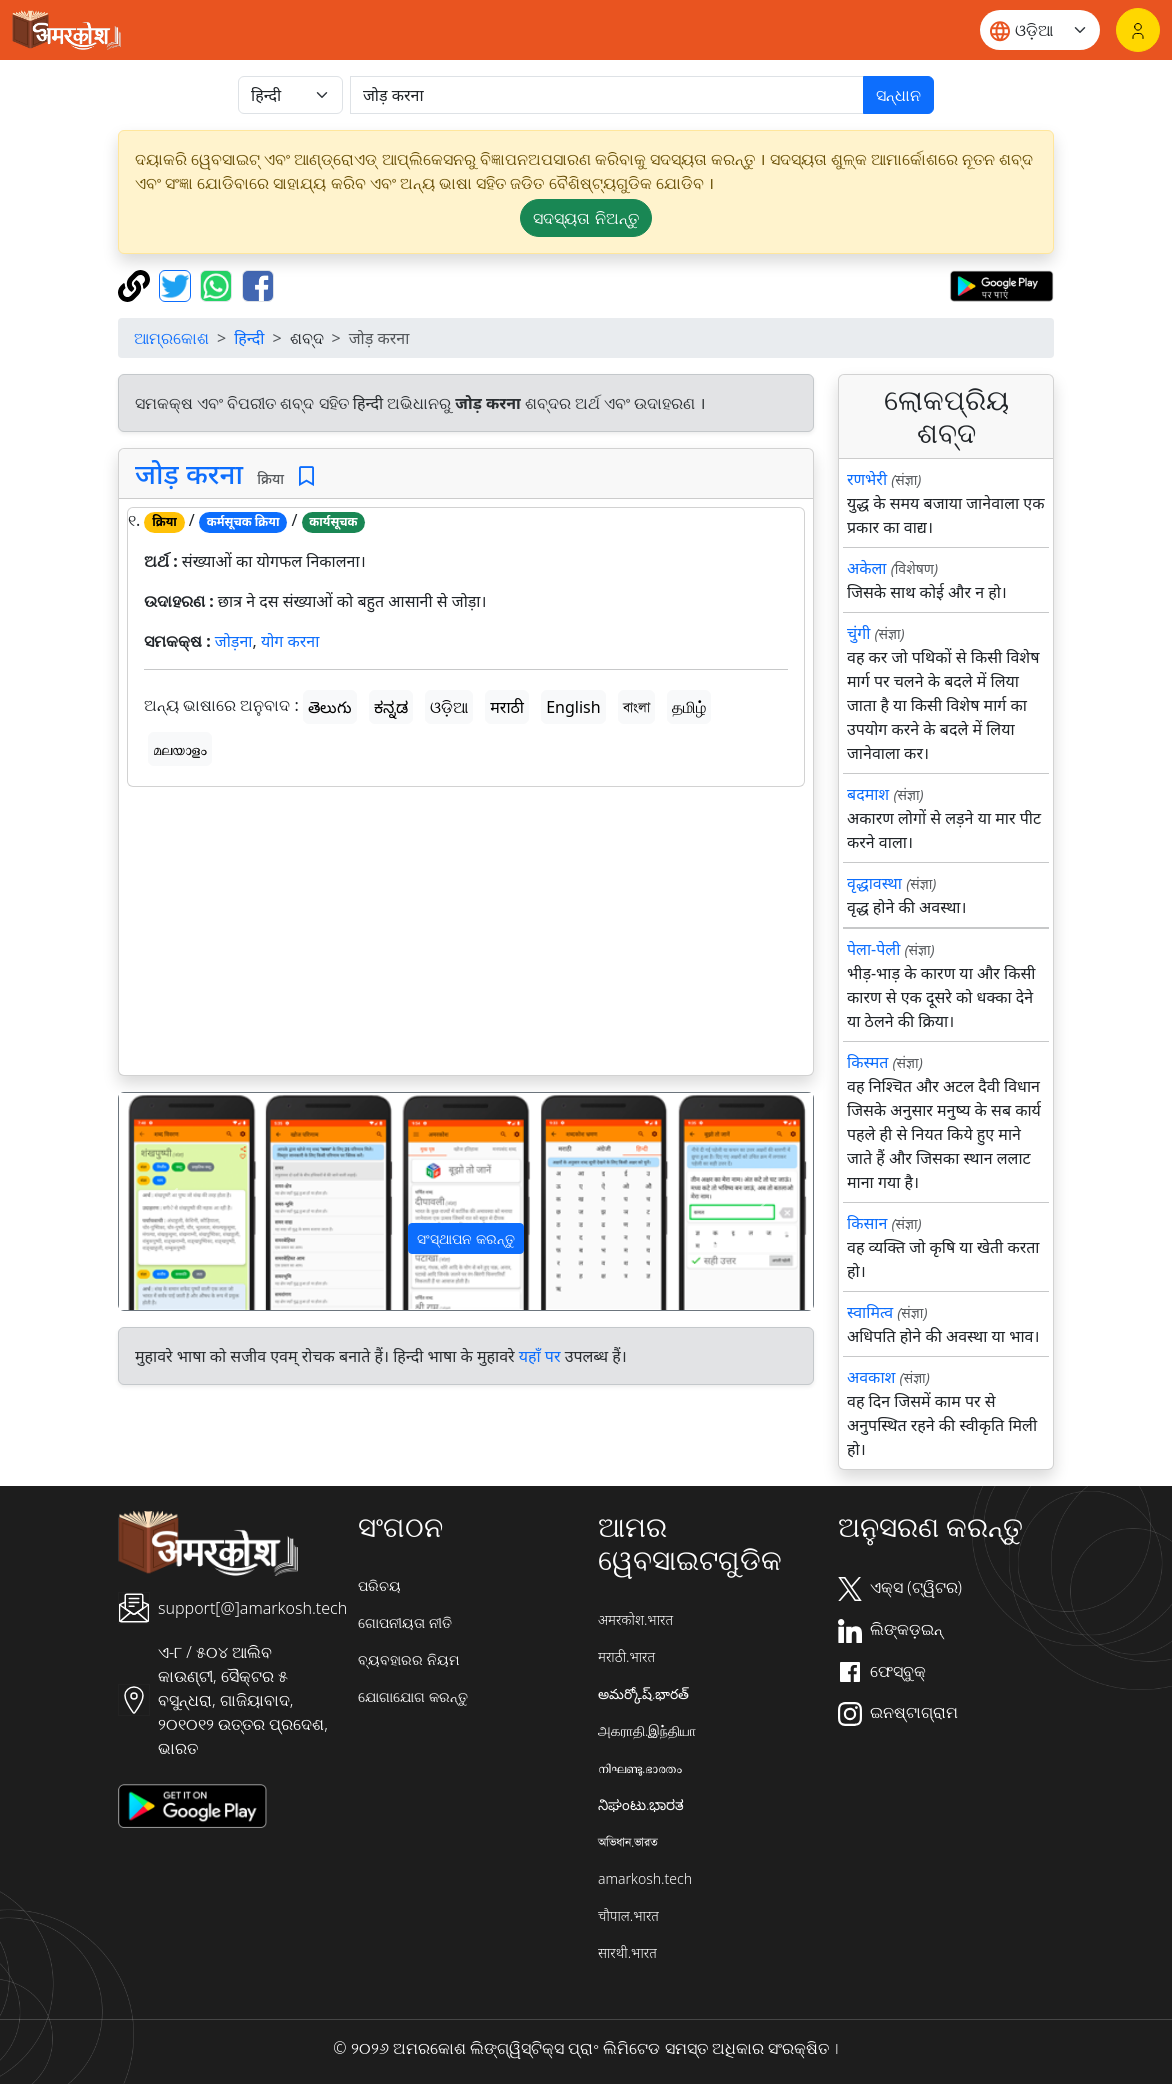  What do you see at coordinates (466, 935) in the screenshot?
I see `[Advertisement]` at bounding box center [466, 935].